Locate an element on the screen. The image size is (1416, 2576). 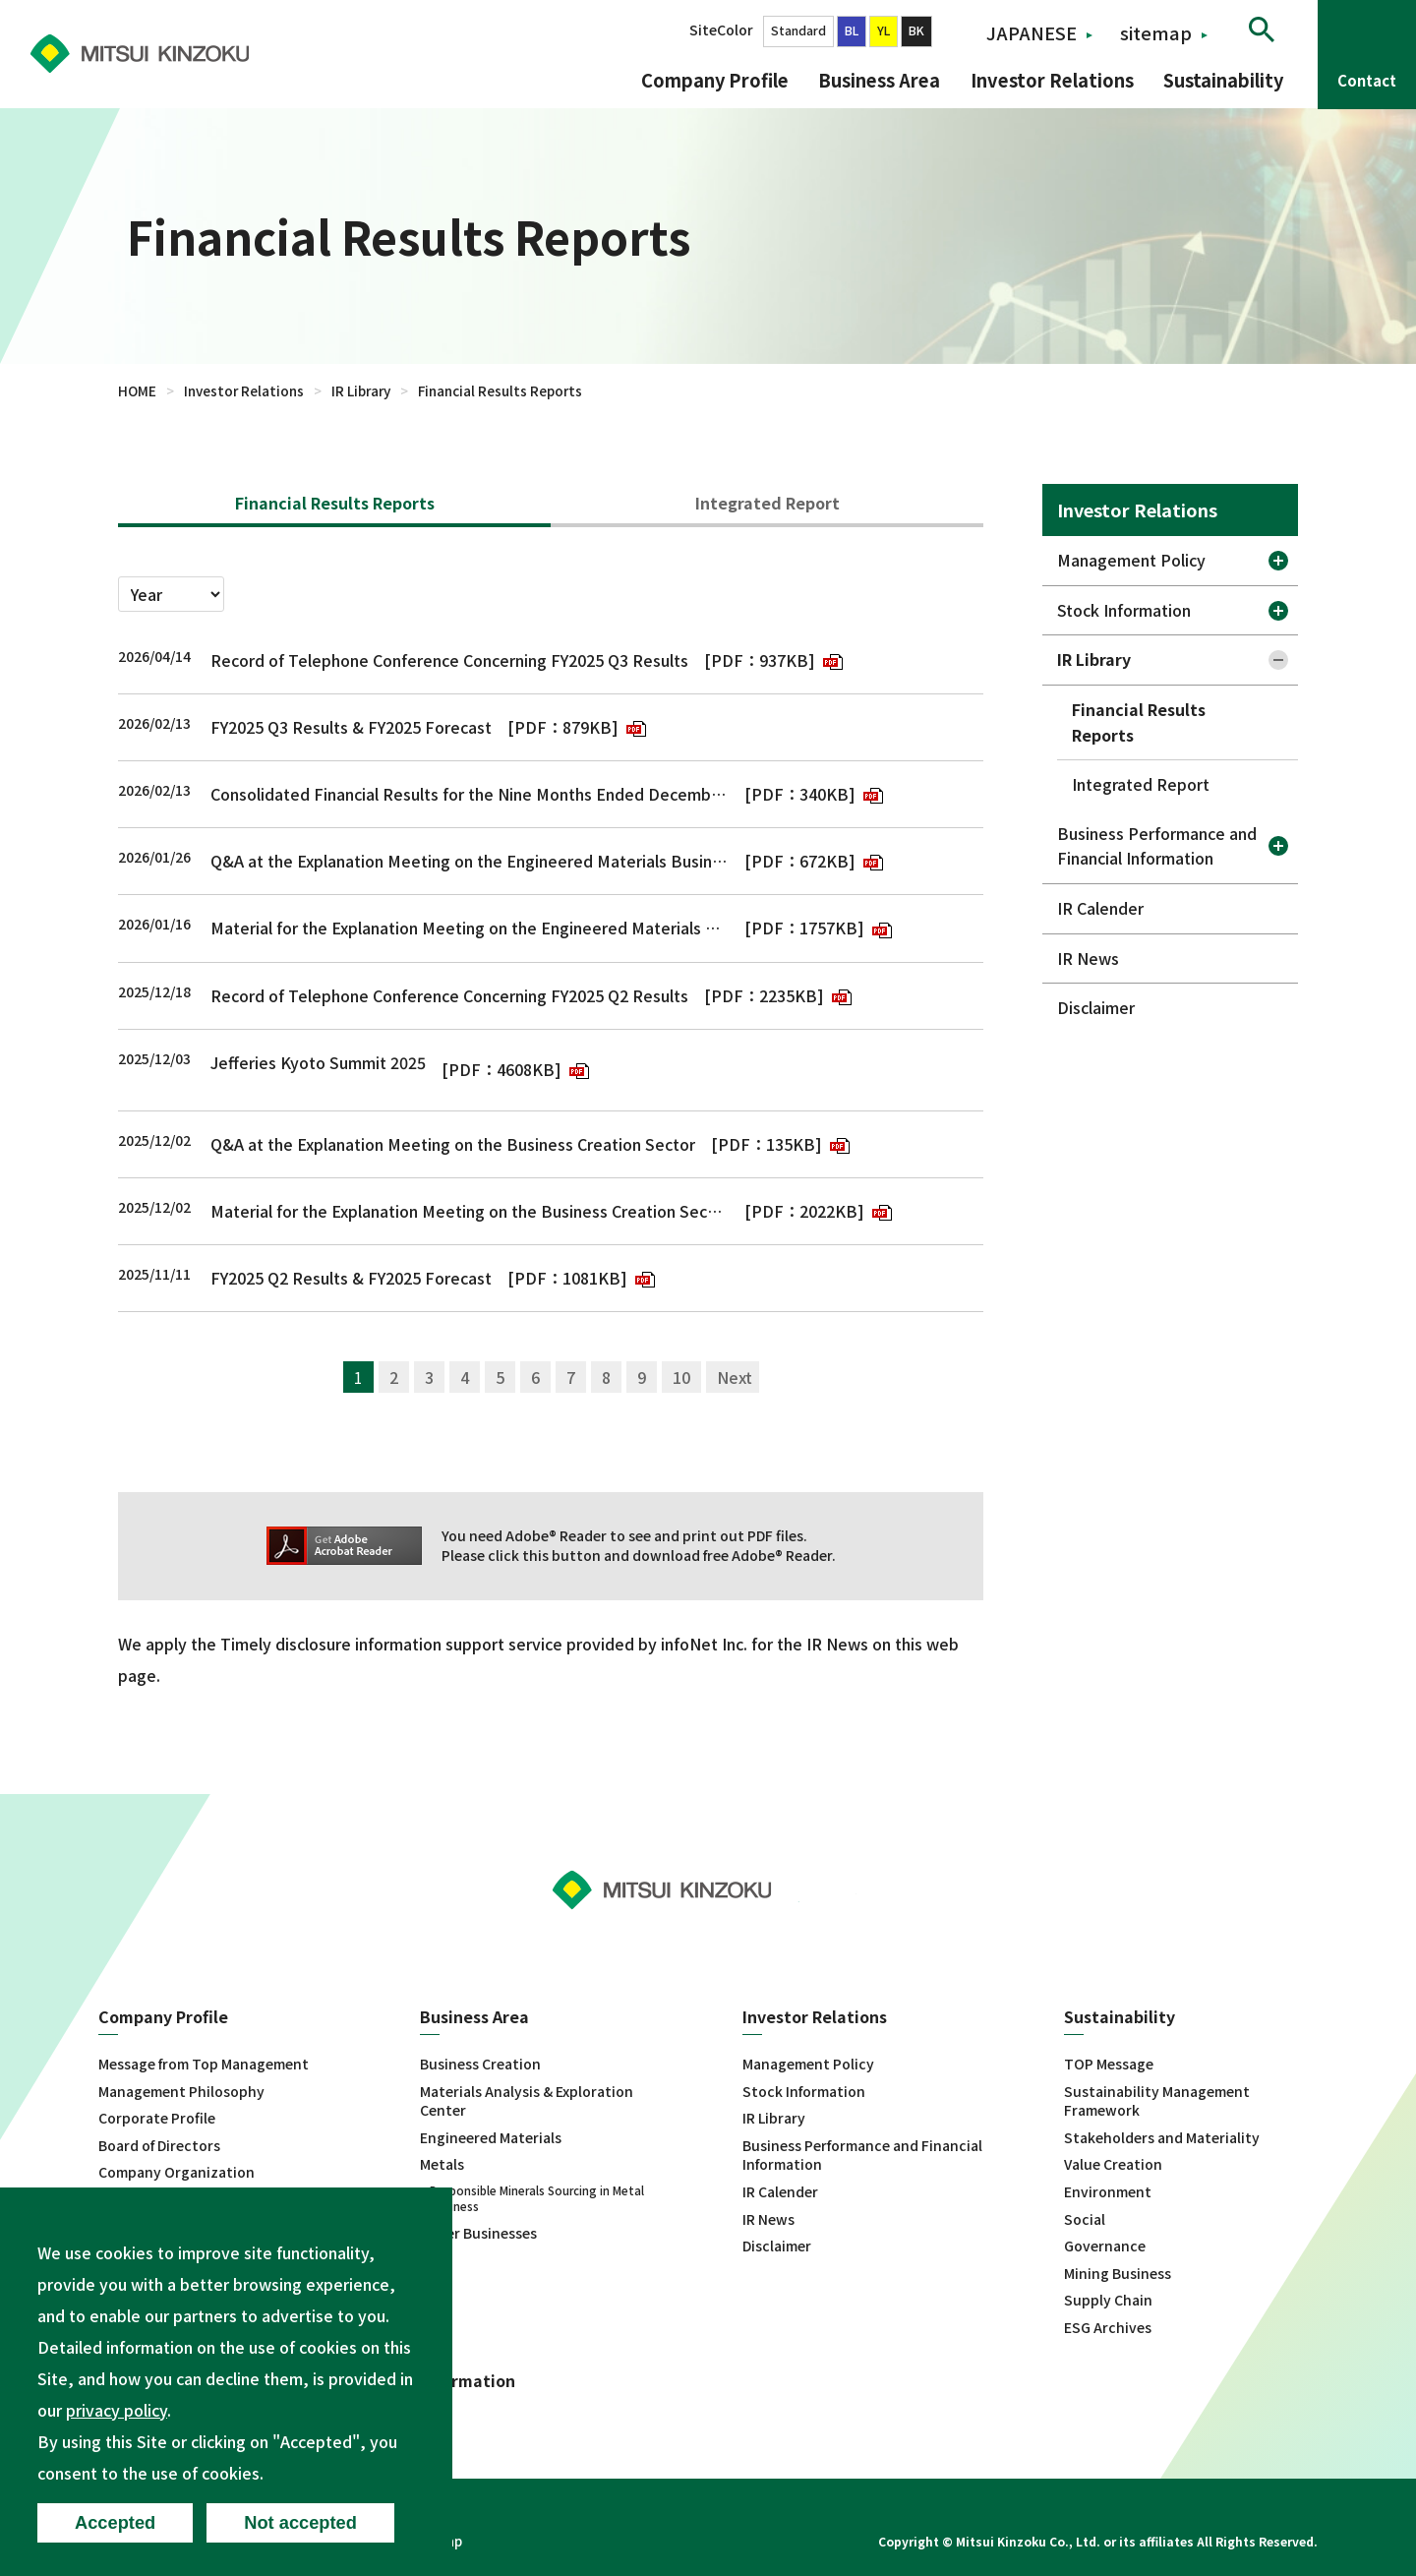
Mining Business is located at coordinates (1117, 2273).